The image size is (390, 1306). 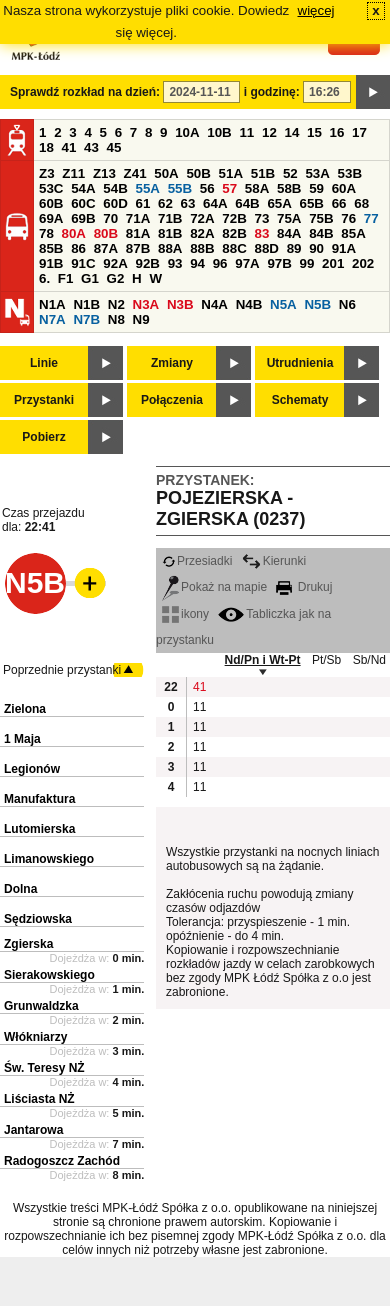 I want to click on N3A, so click(x=146, y=304).